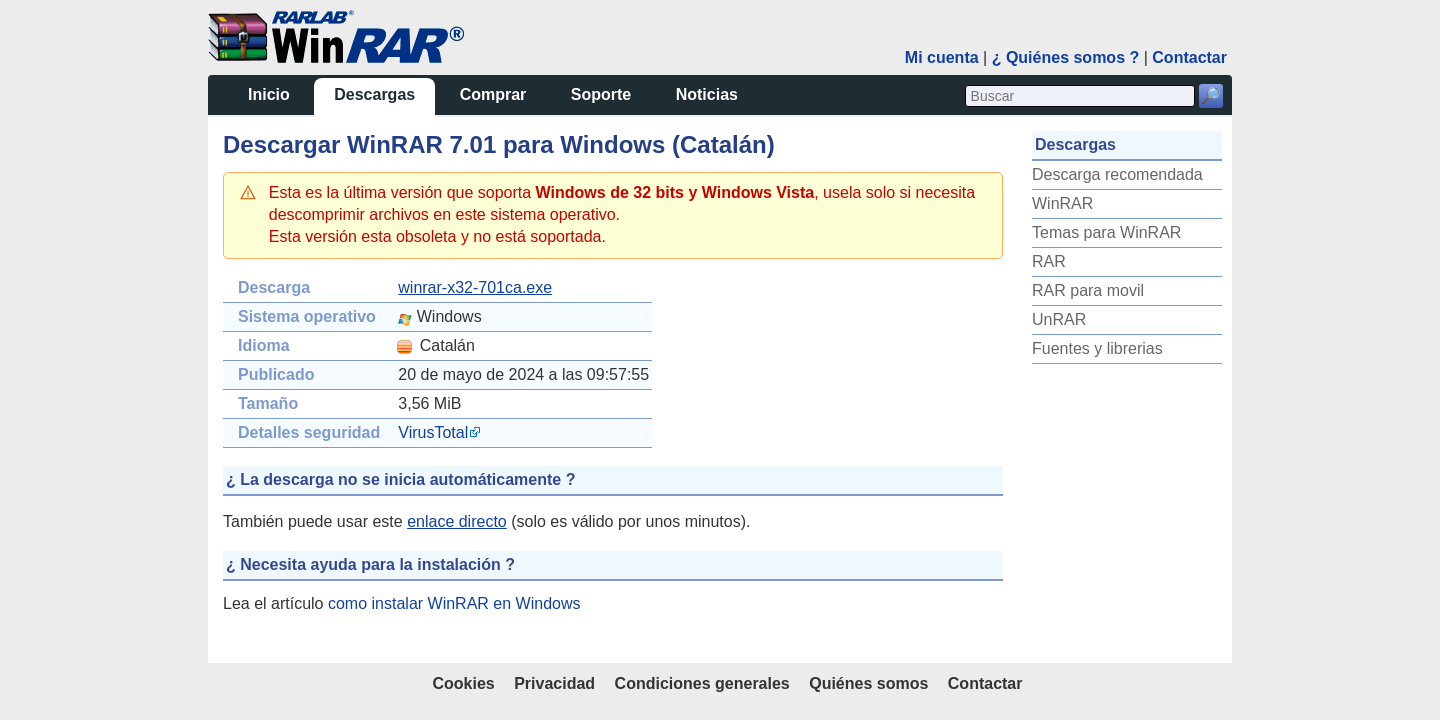  What do you see at coordinates (269, 94) in the screenshot?
I see `Inicio` at bounding box center [269, 94].